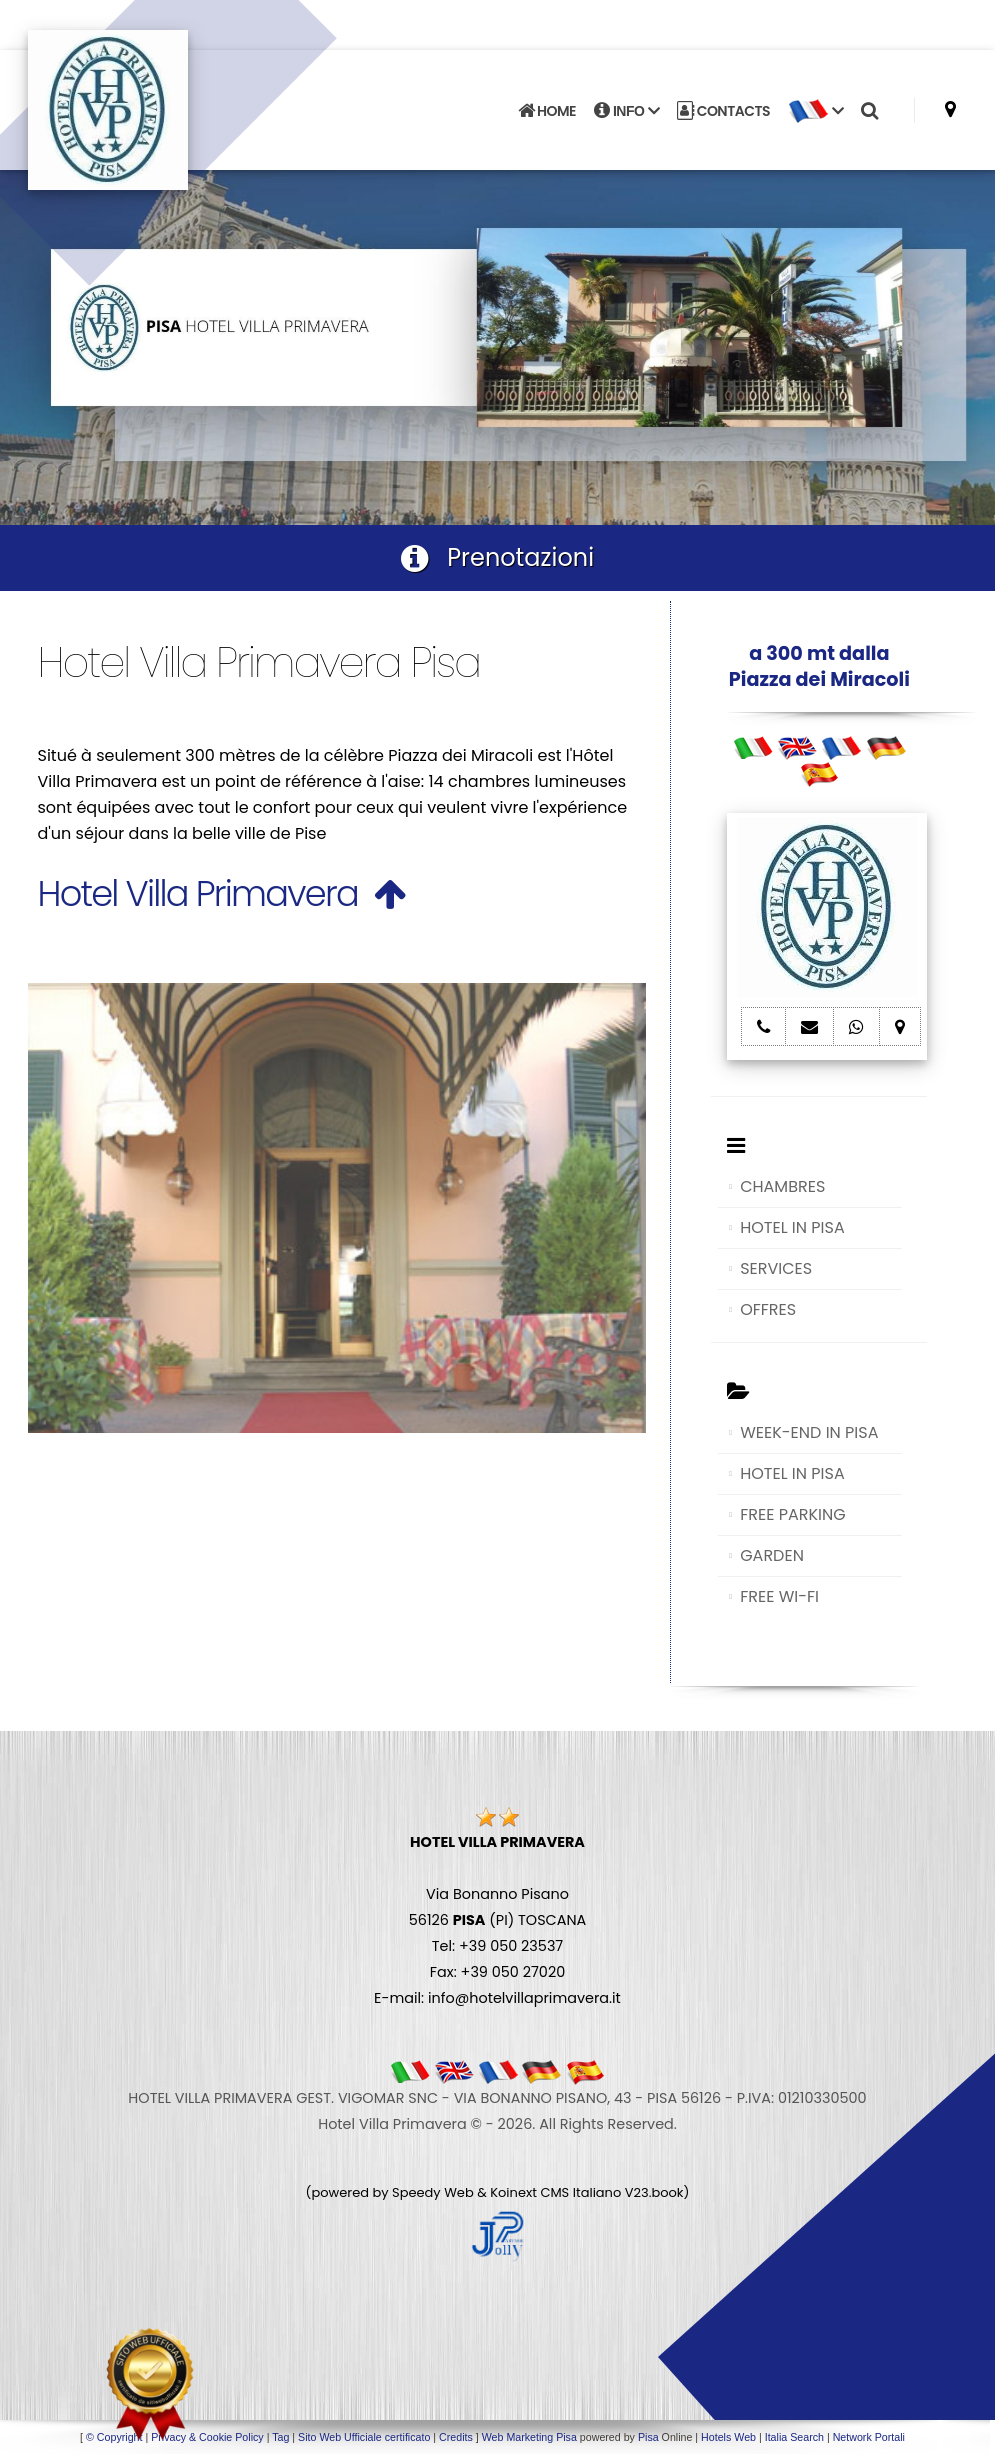 The height and width of the screenshot is (2454, 995). I want to click on Pisa, so click(648, 2437).